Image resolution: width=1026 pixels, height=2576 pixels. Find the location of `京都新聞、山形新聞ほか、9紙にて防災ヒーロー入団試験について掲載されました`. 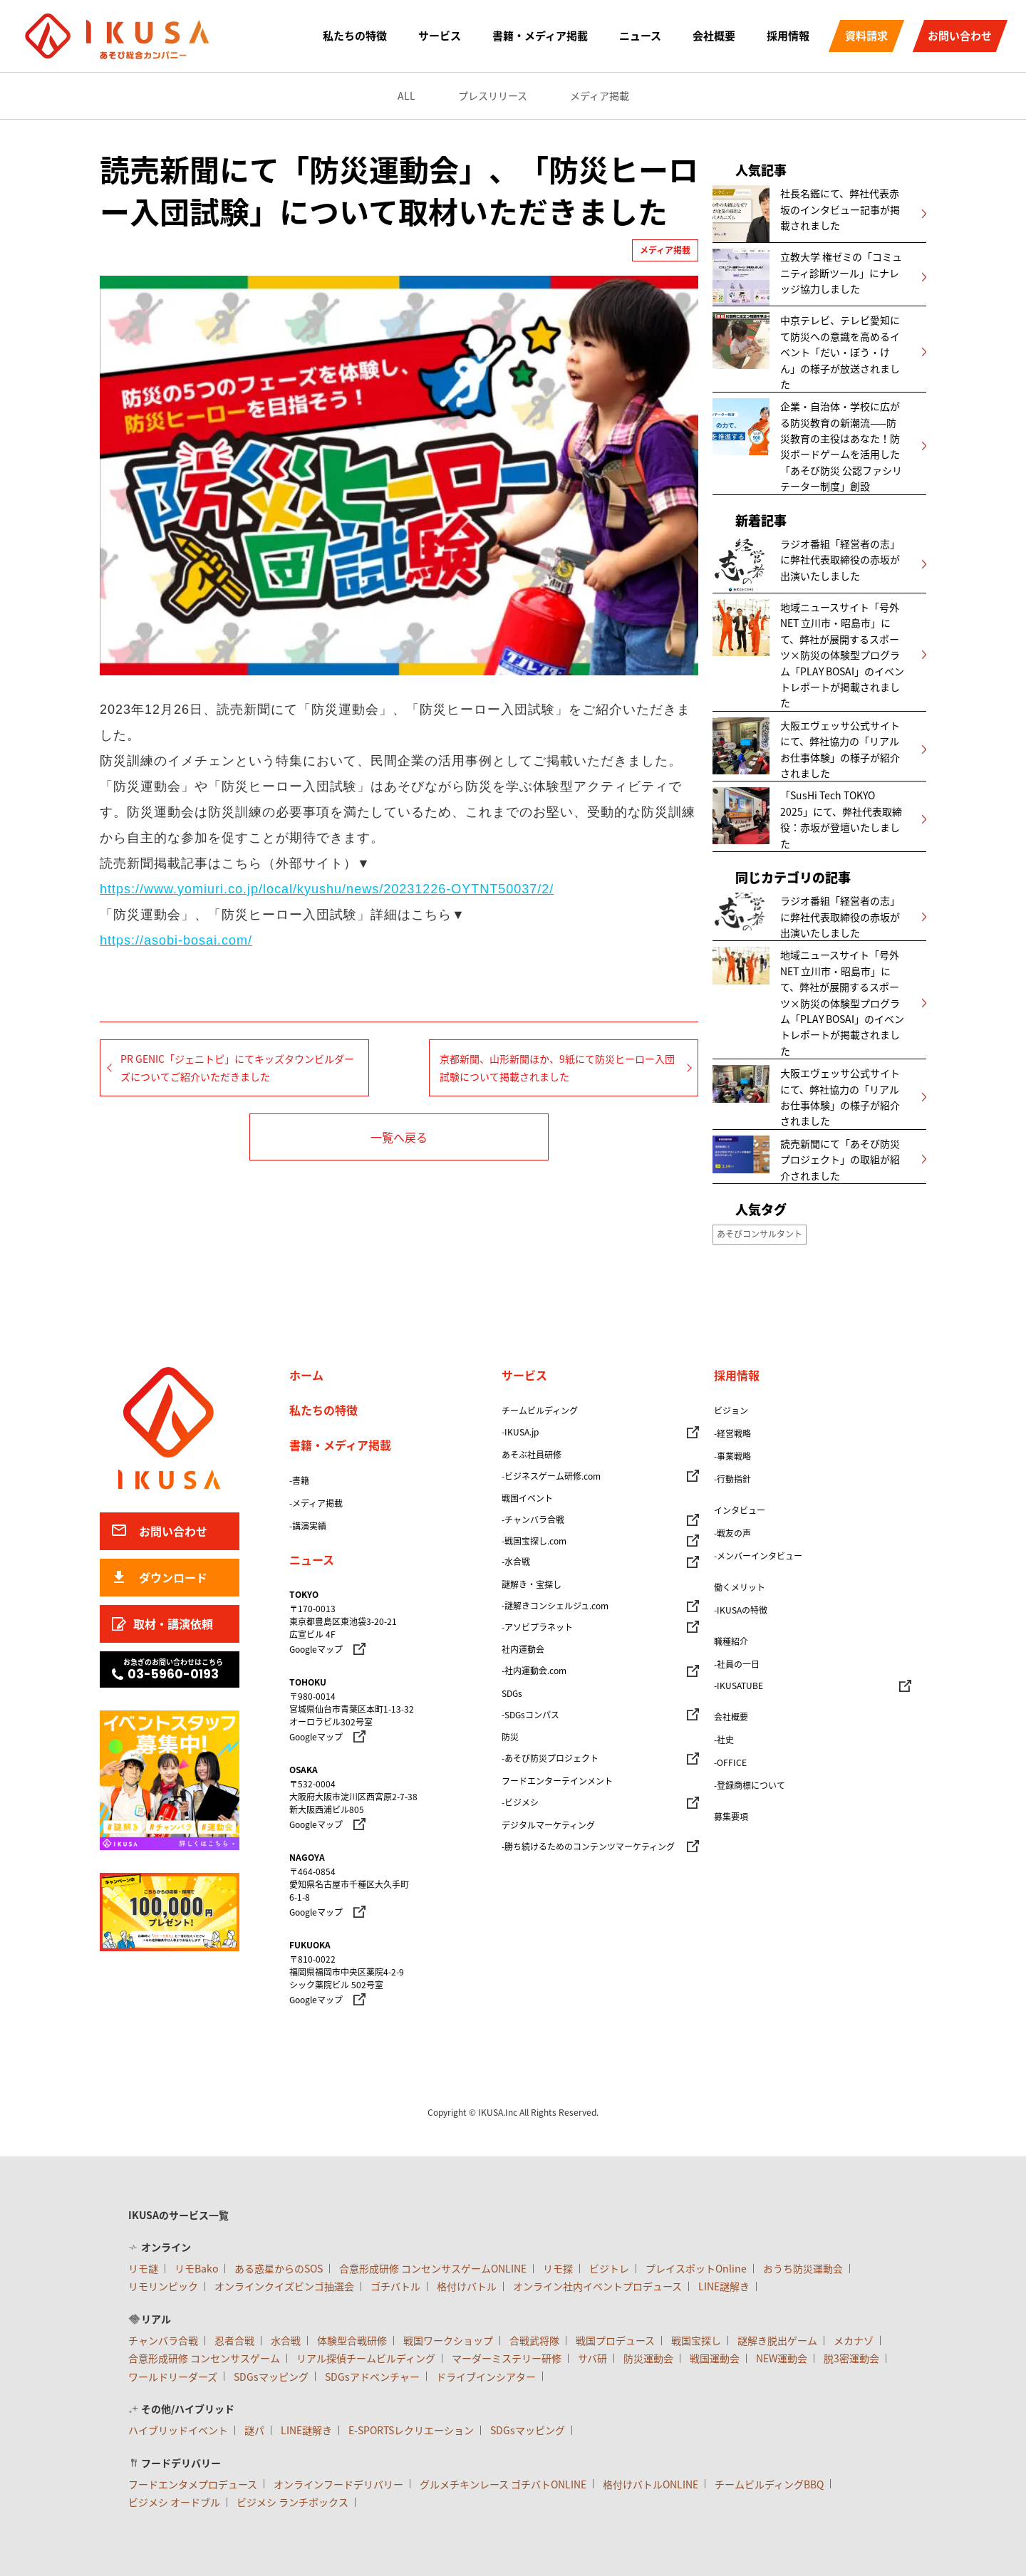

京都新聞、山形新聞ほか、9紙にて防災ヒーロー入団試験について掲載されました is located at coordinates (557, 1067).